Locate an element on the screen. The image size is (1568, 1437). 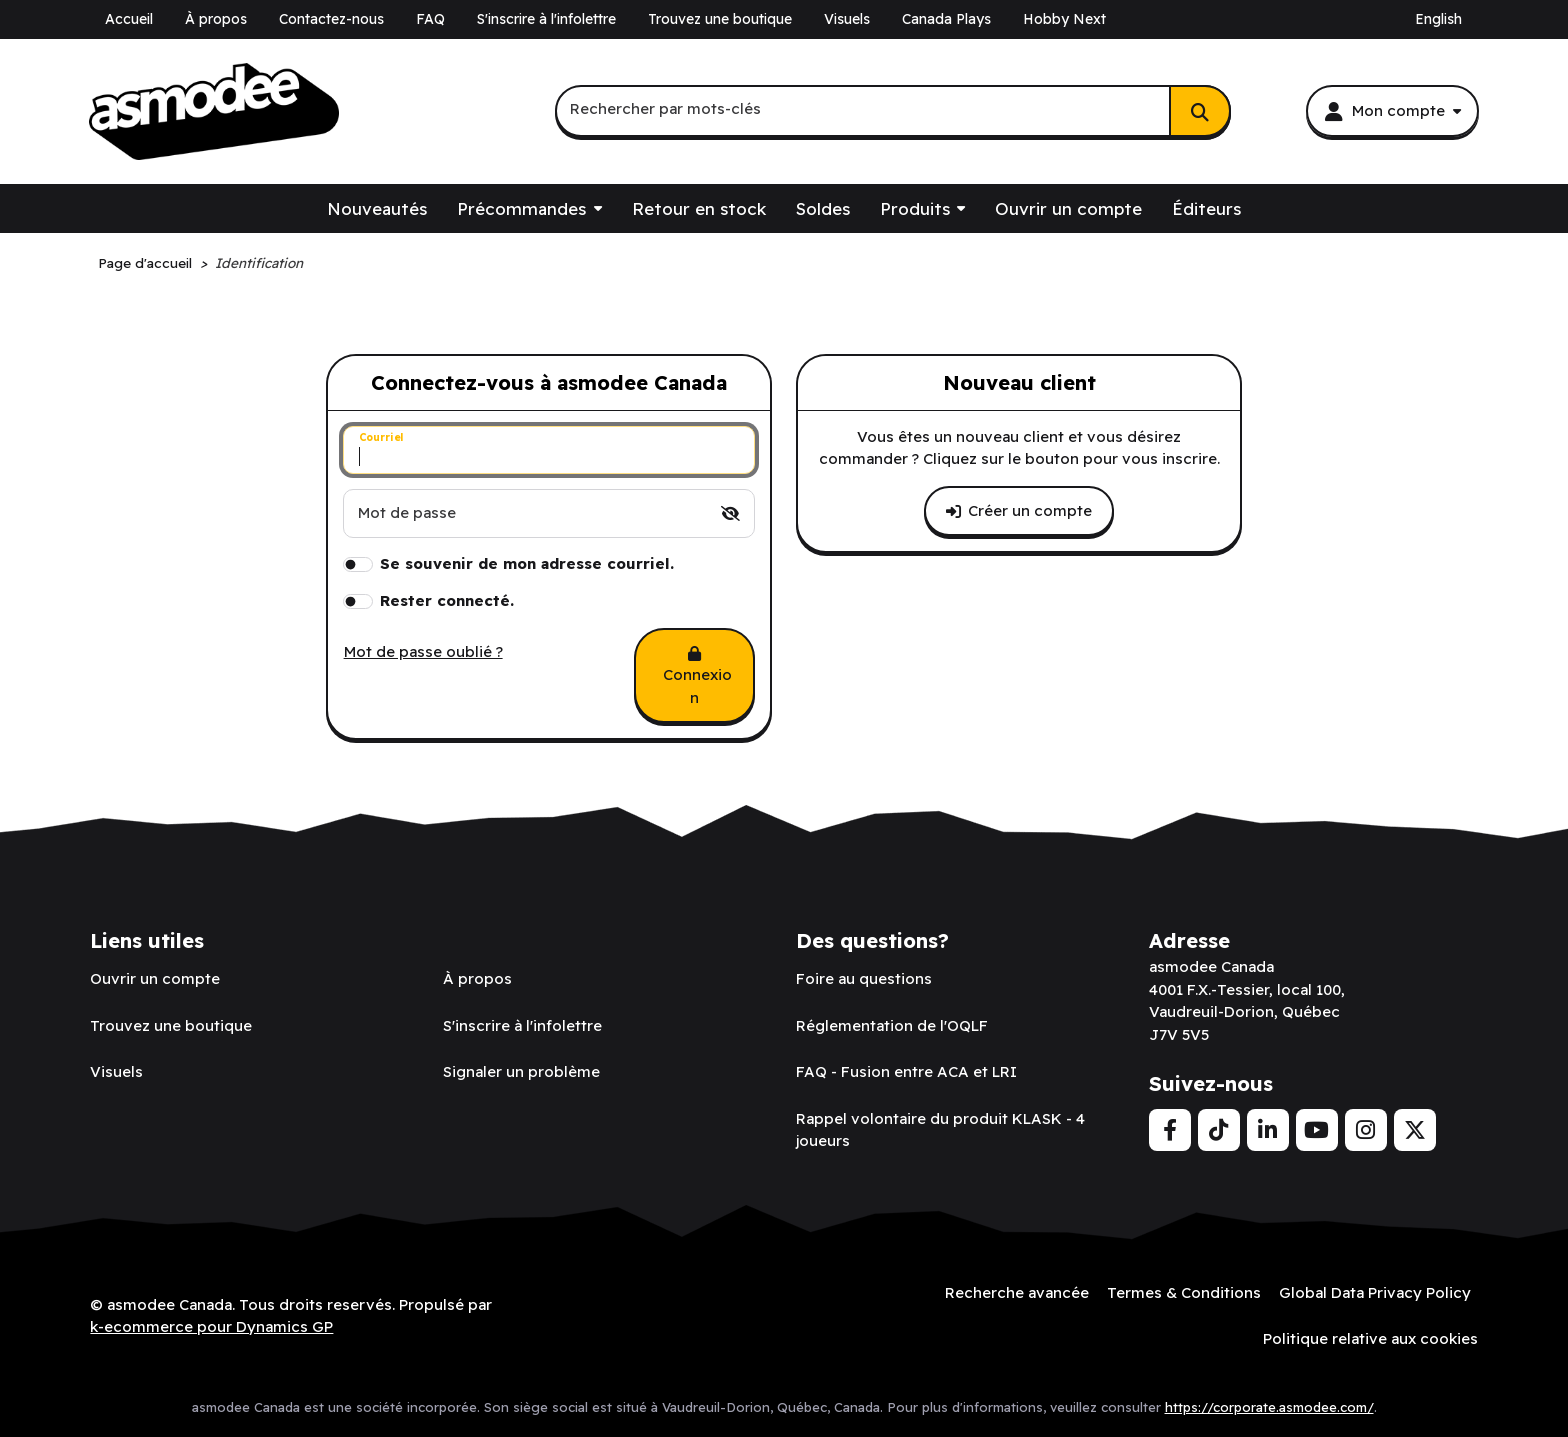
À propos is located at coordinates (216, 19).